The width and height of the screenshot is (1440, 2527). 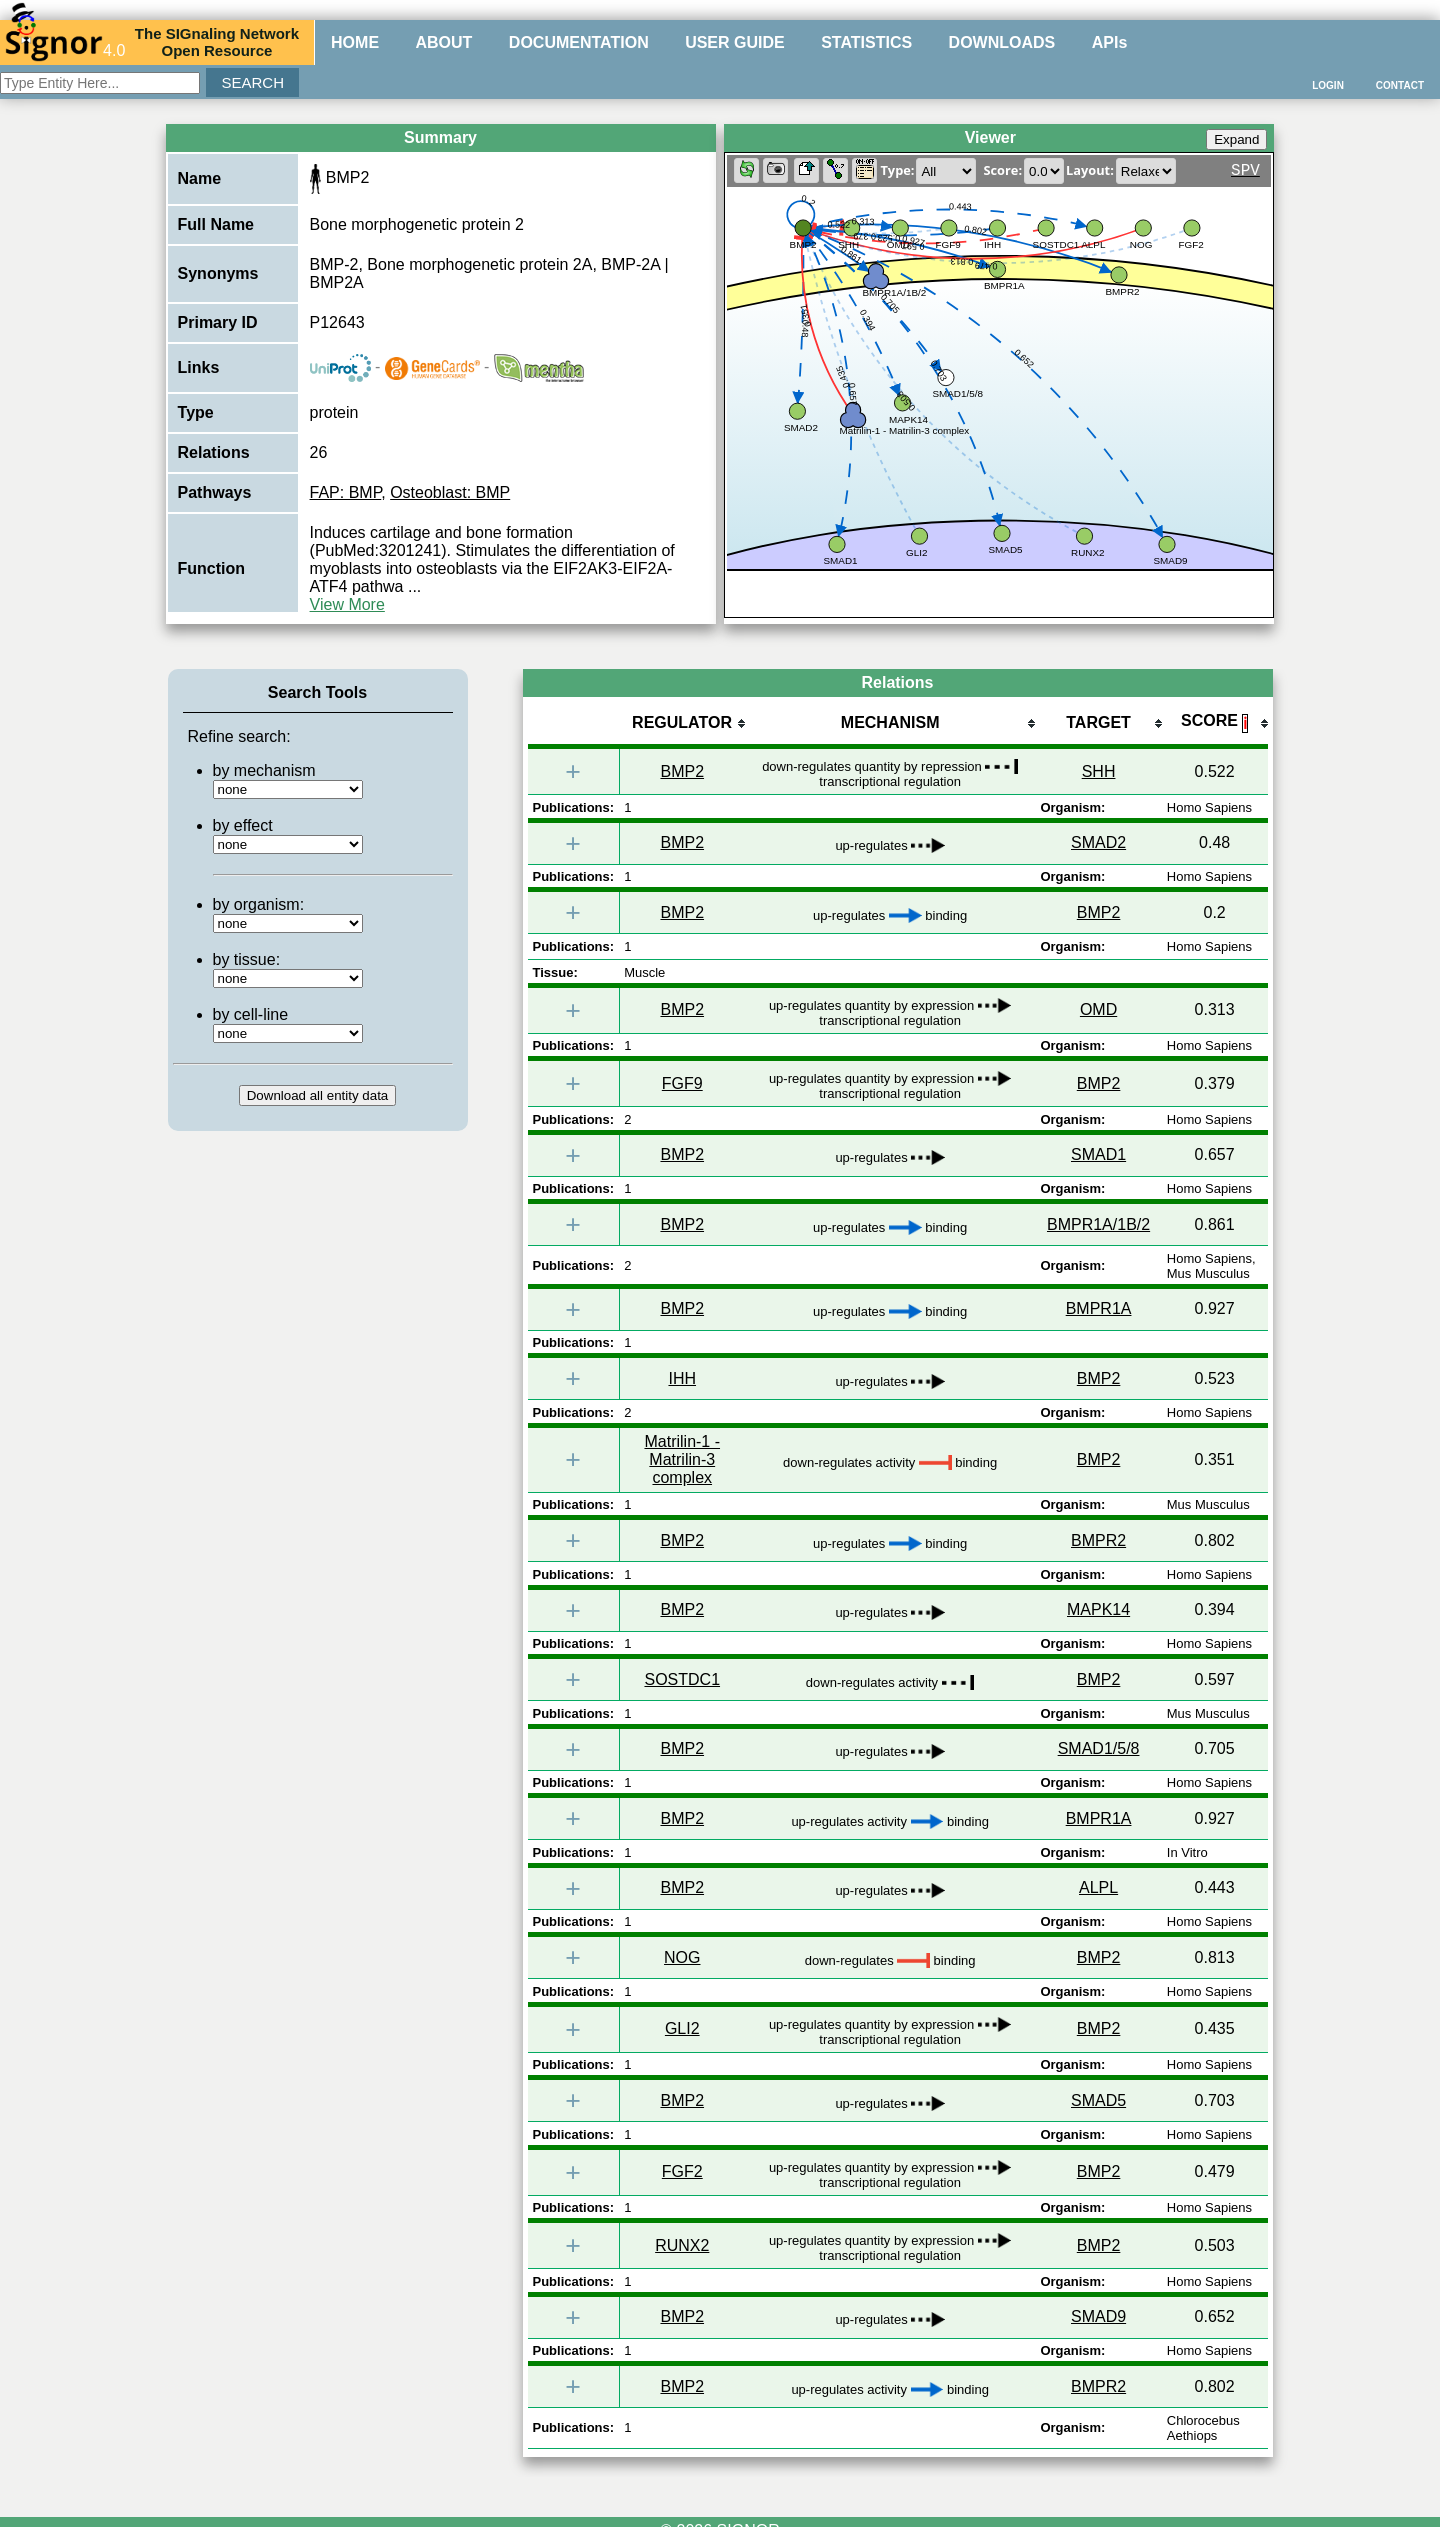 I want to click on RUNX2, so click(x=682, y=2245).